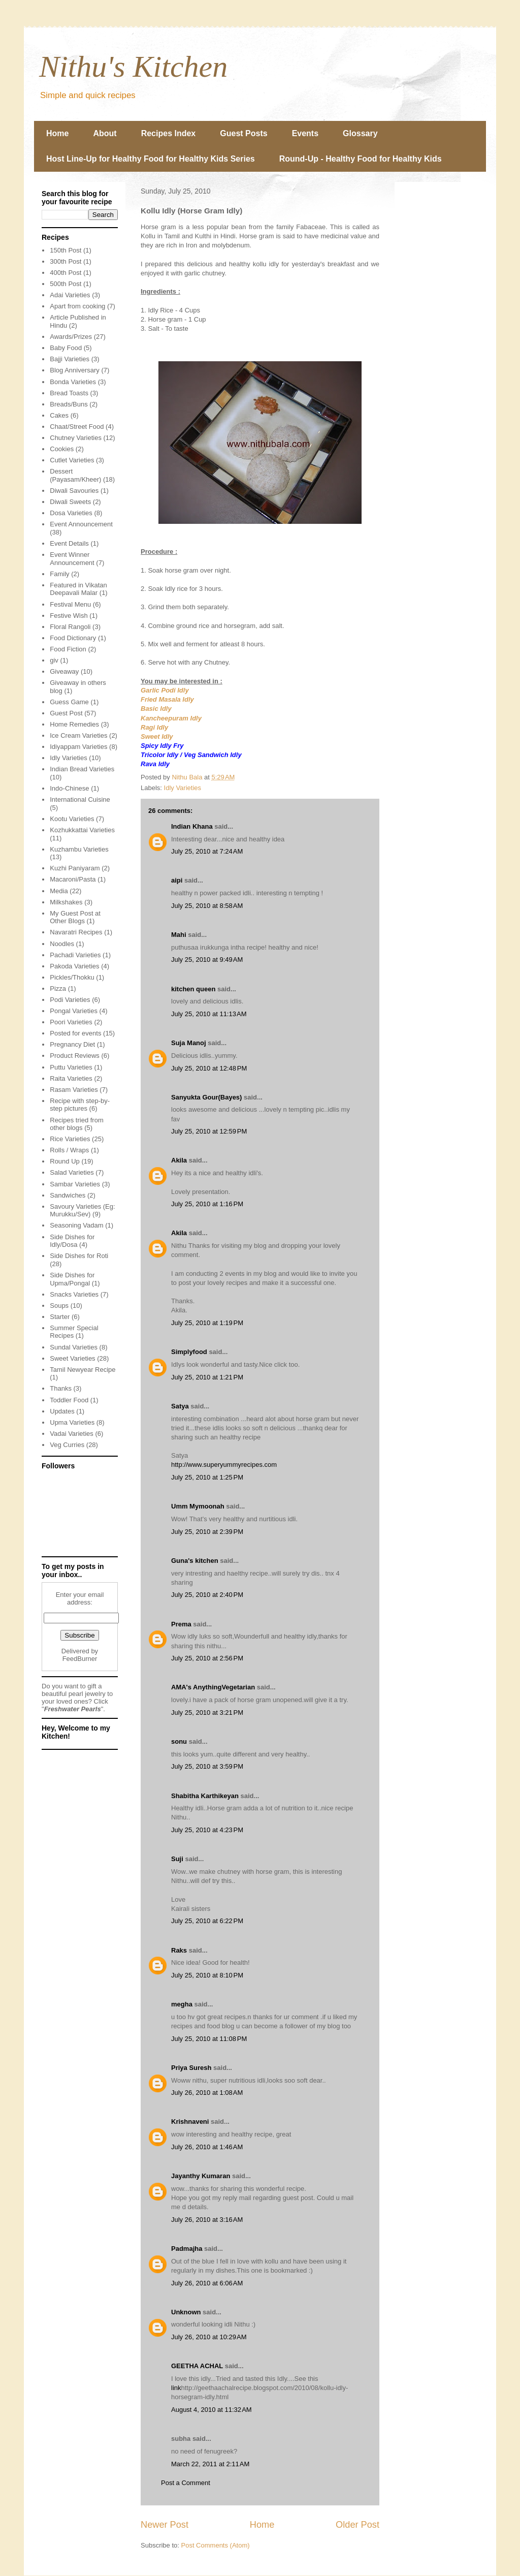 This screenshot has width=520, height=2576. I want to click on Post a Comment, so click(185, 2483).